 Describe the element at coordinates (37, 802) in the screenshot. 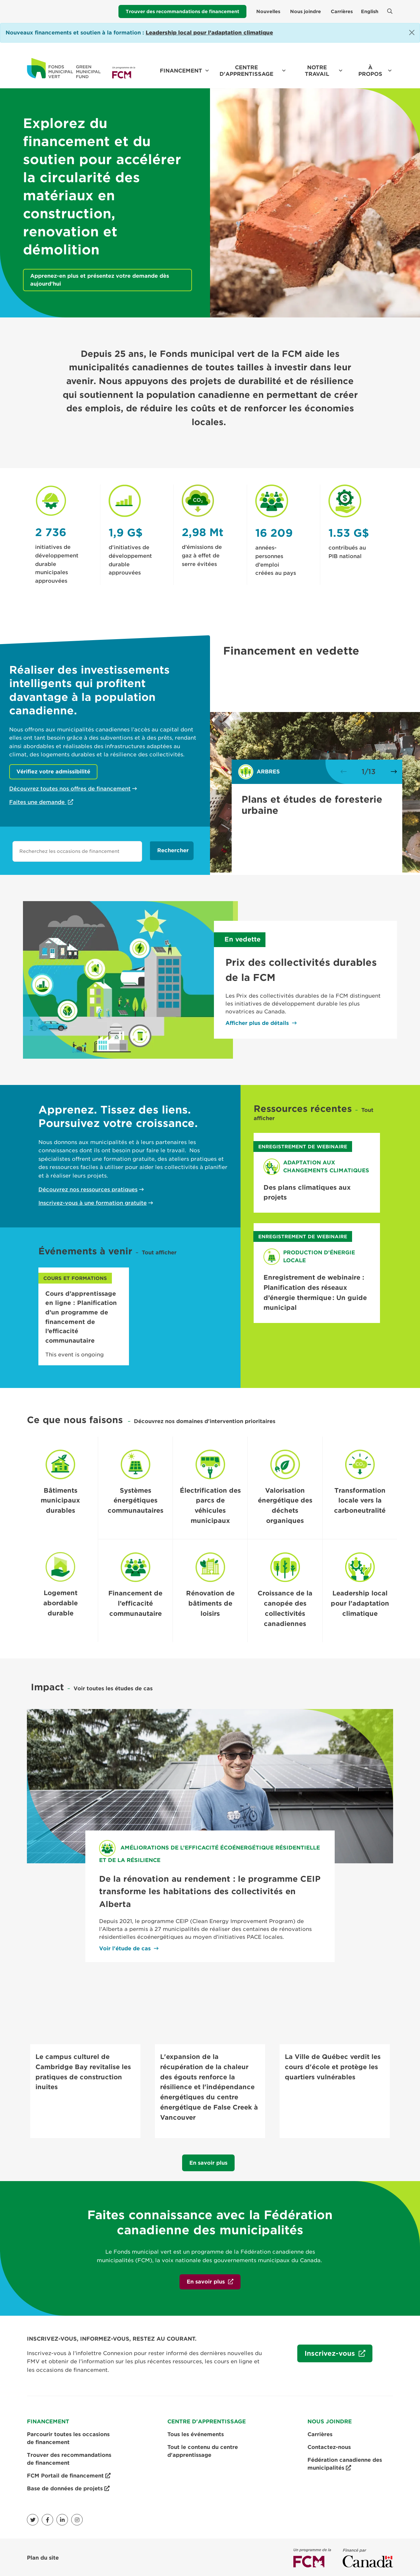

I see `Faites une demande` at that location.